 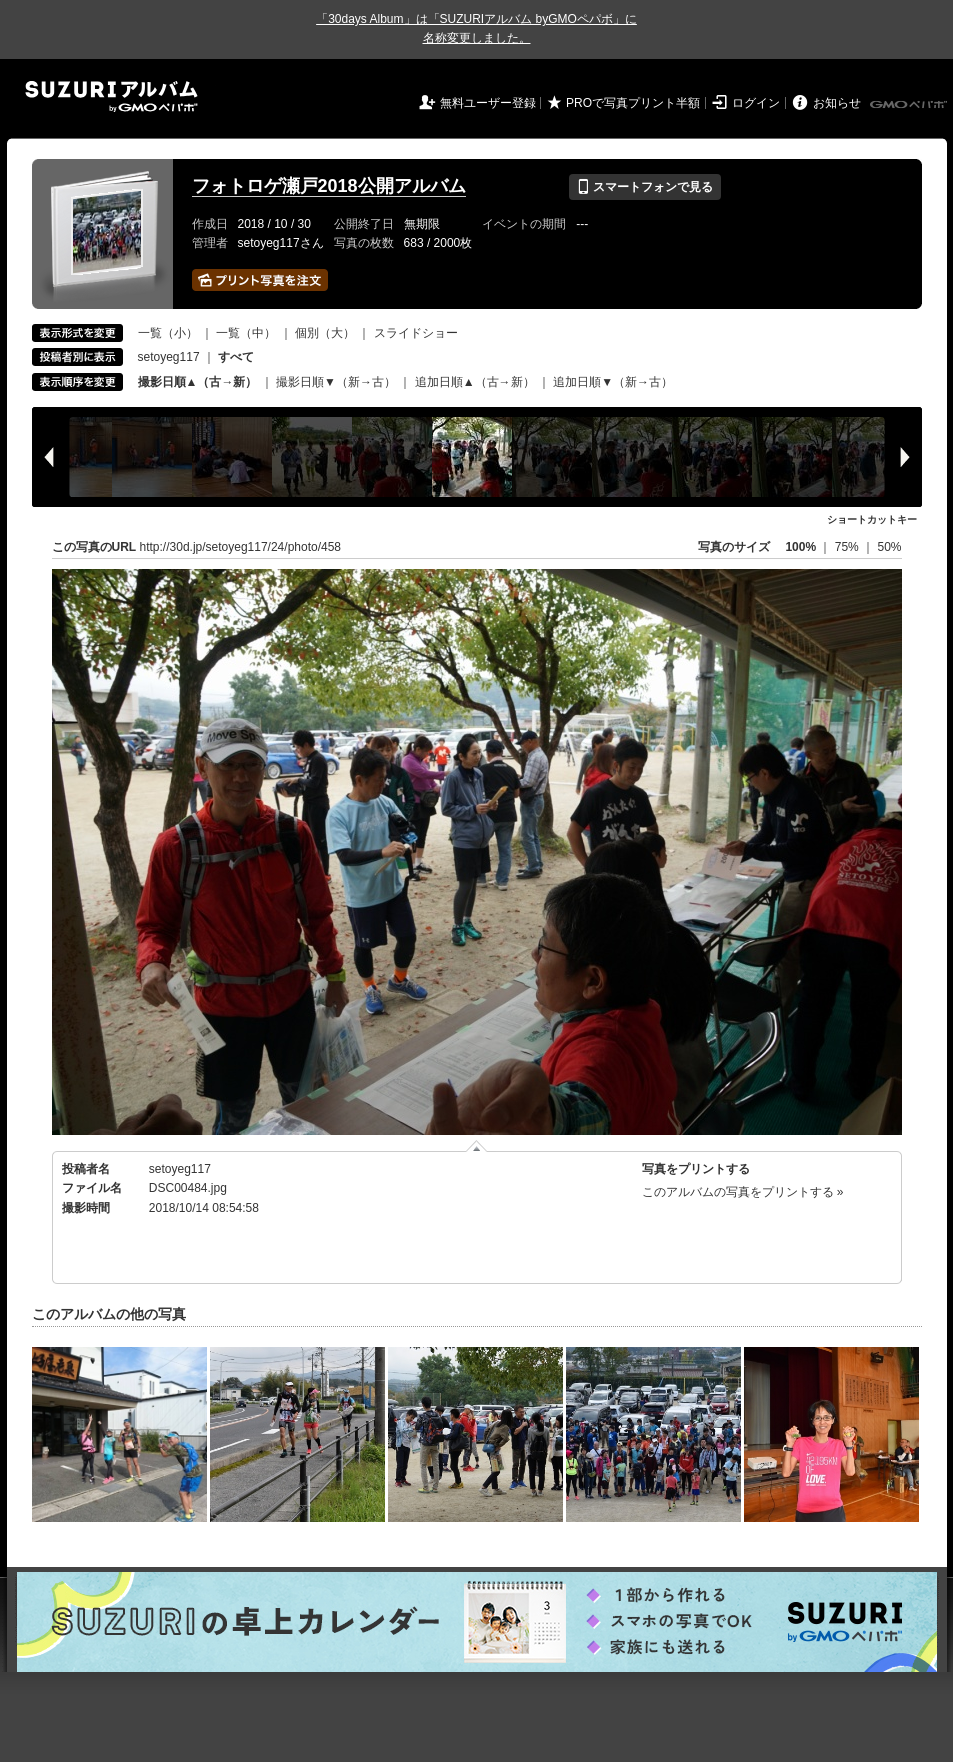 I want to click on 追加日順▼（新→古）, so click(x=613, y=382).